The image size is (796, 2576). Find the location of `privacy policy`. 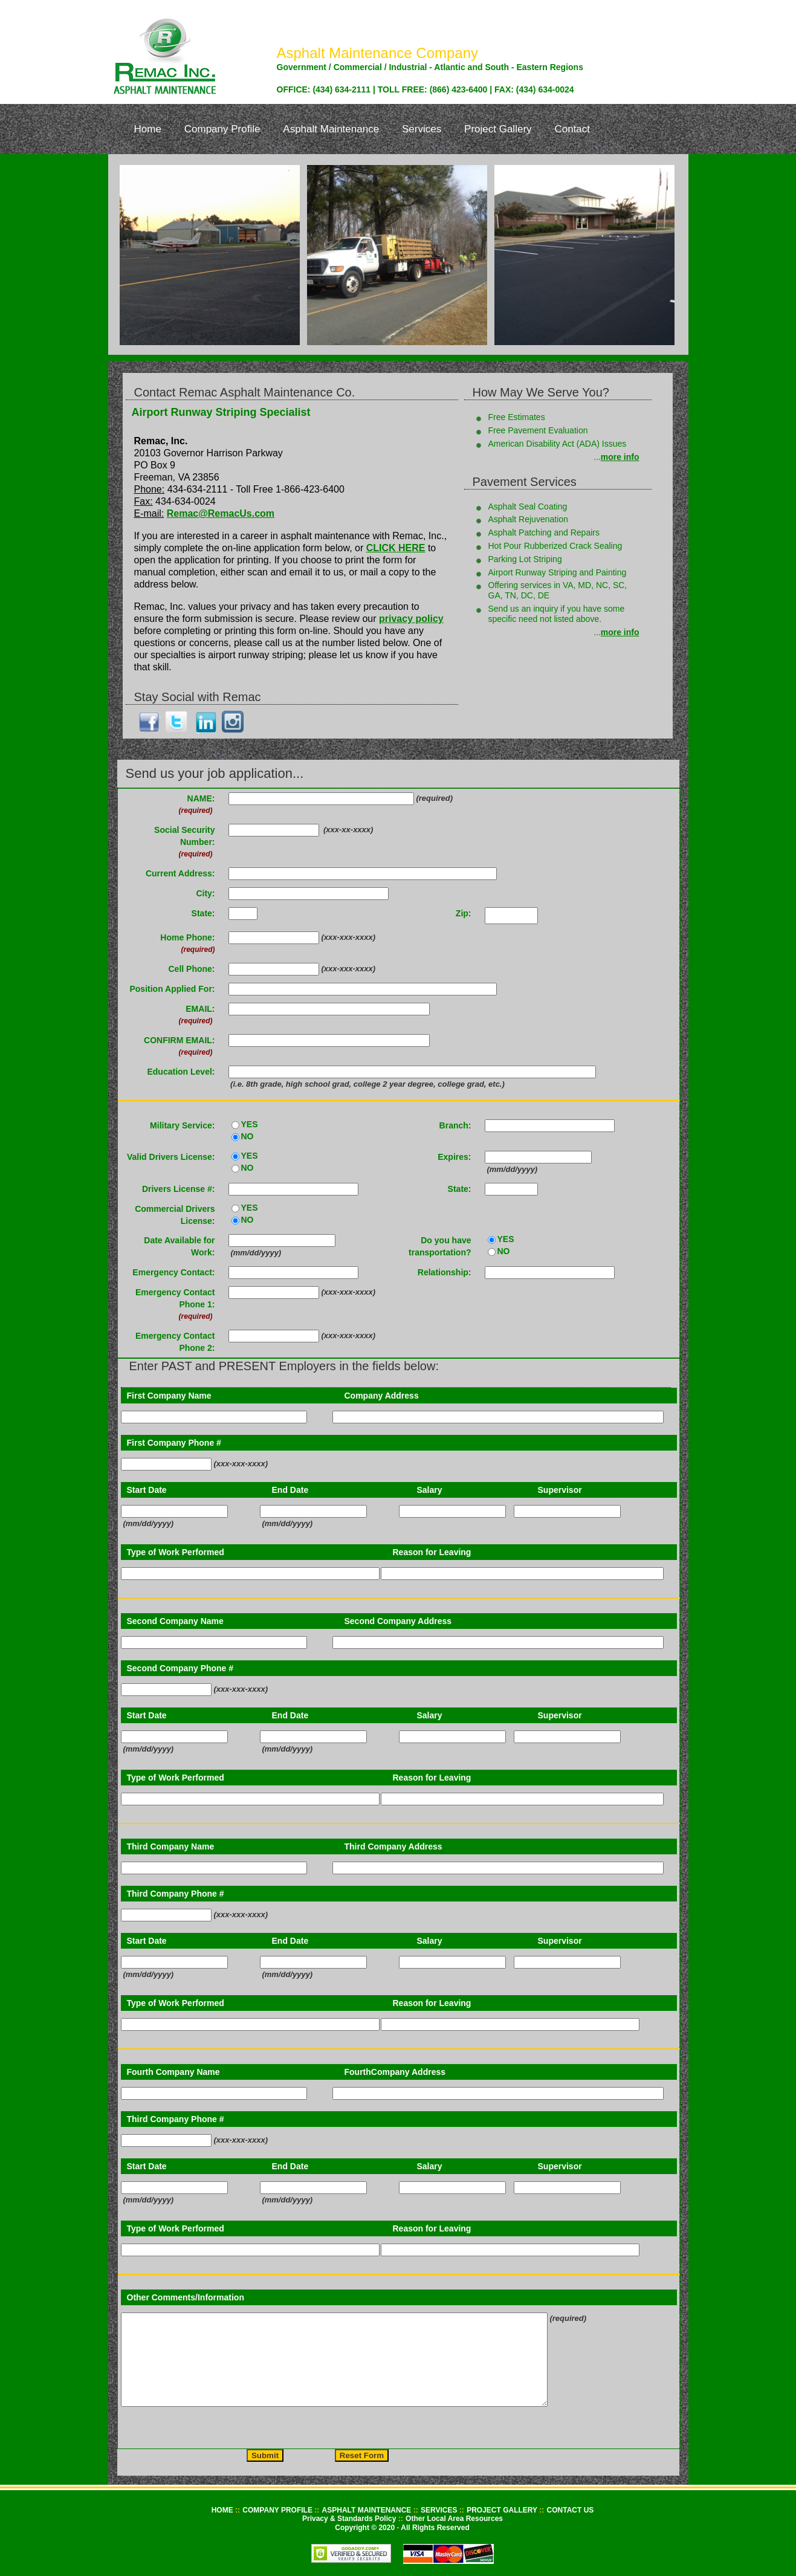

privacy policy is located at coordinates (411, 618).